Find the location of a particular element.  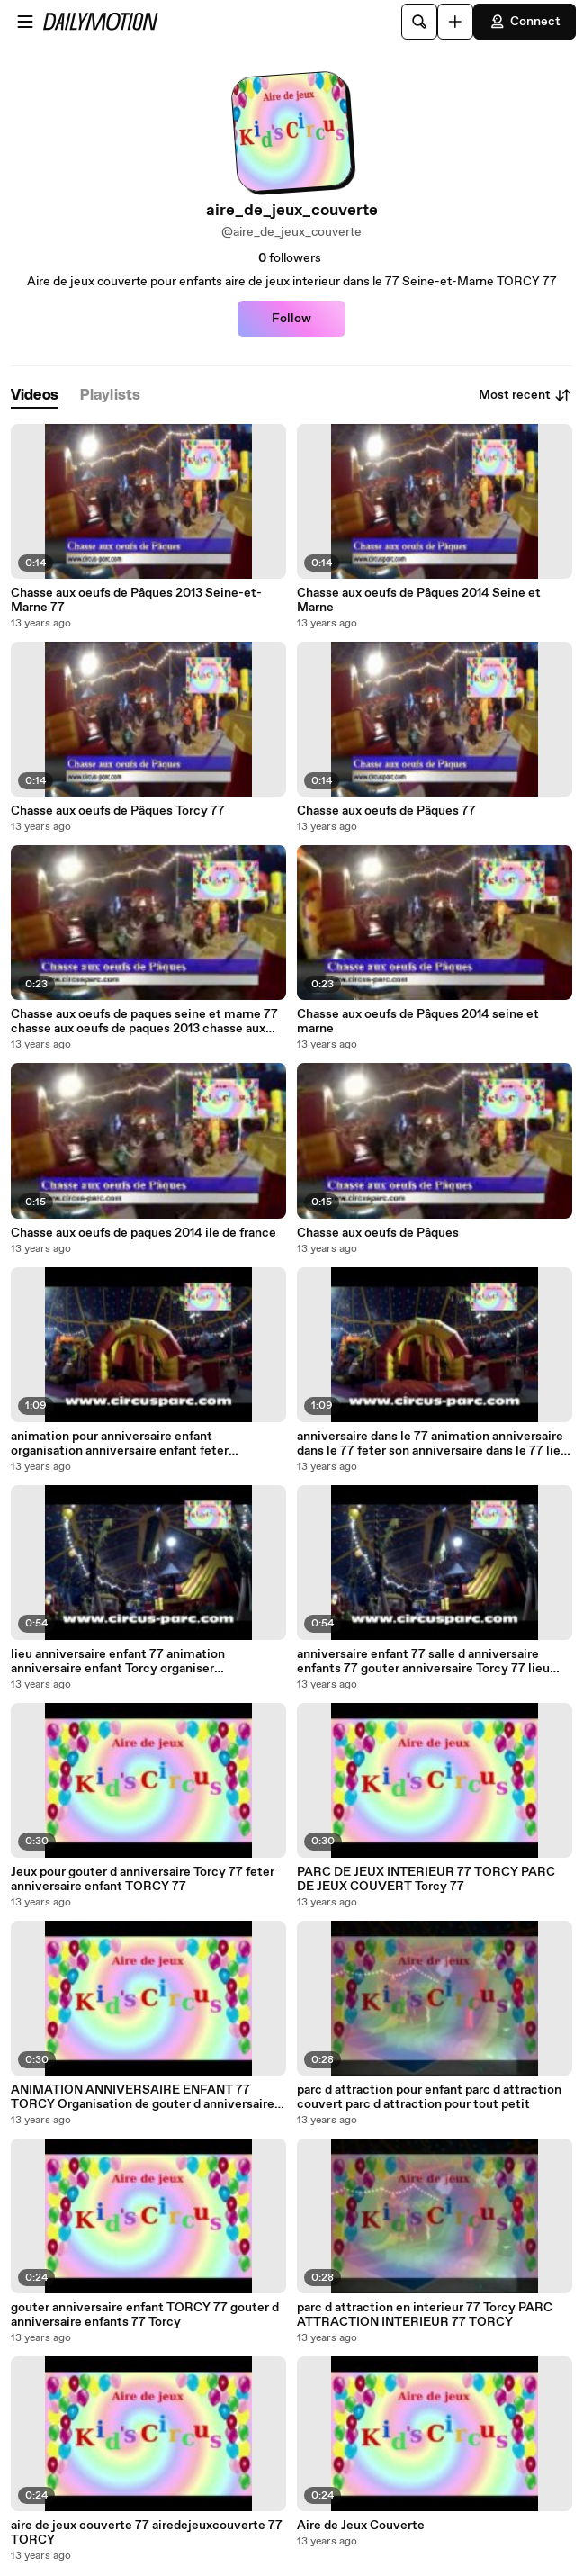

Chasse aux oeufs de paques 2014 ile de france is located at coordinates (143, 1233).